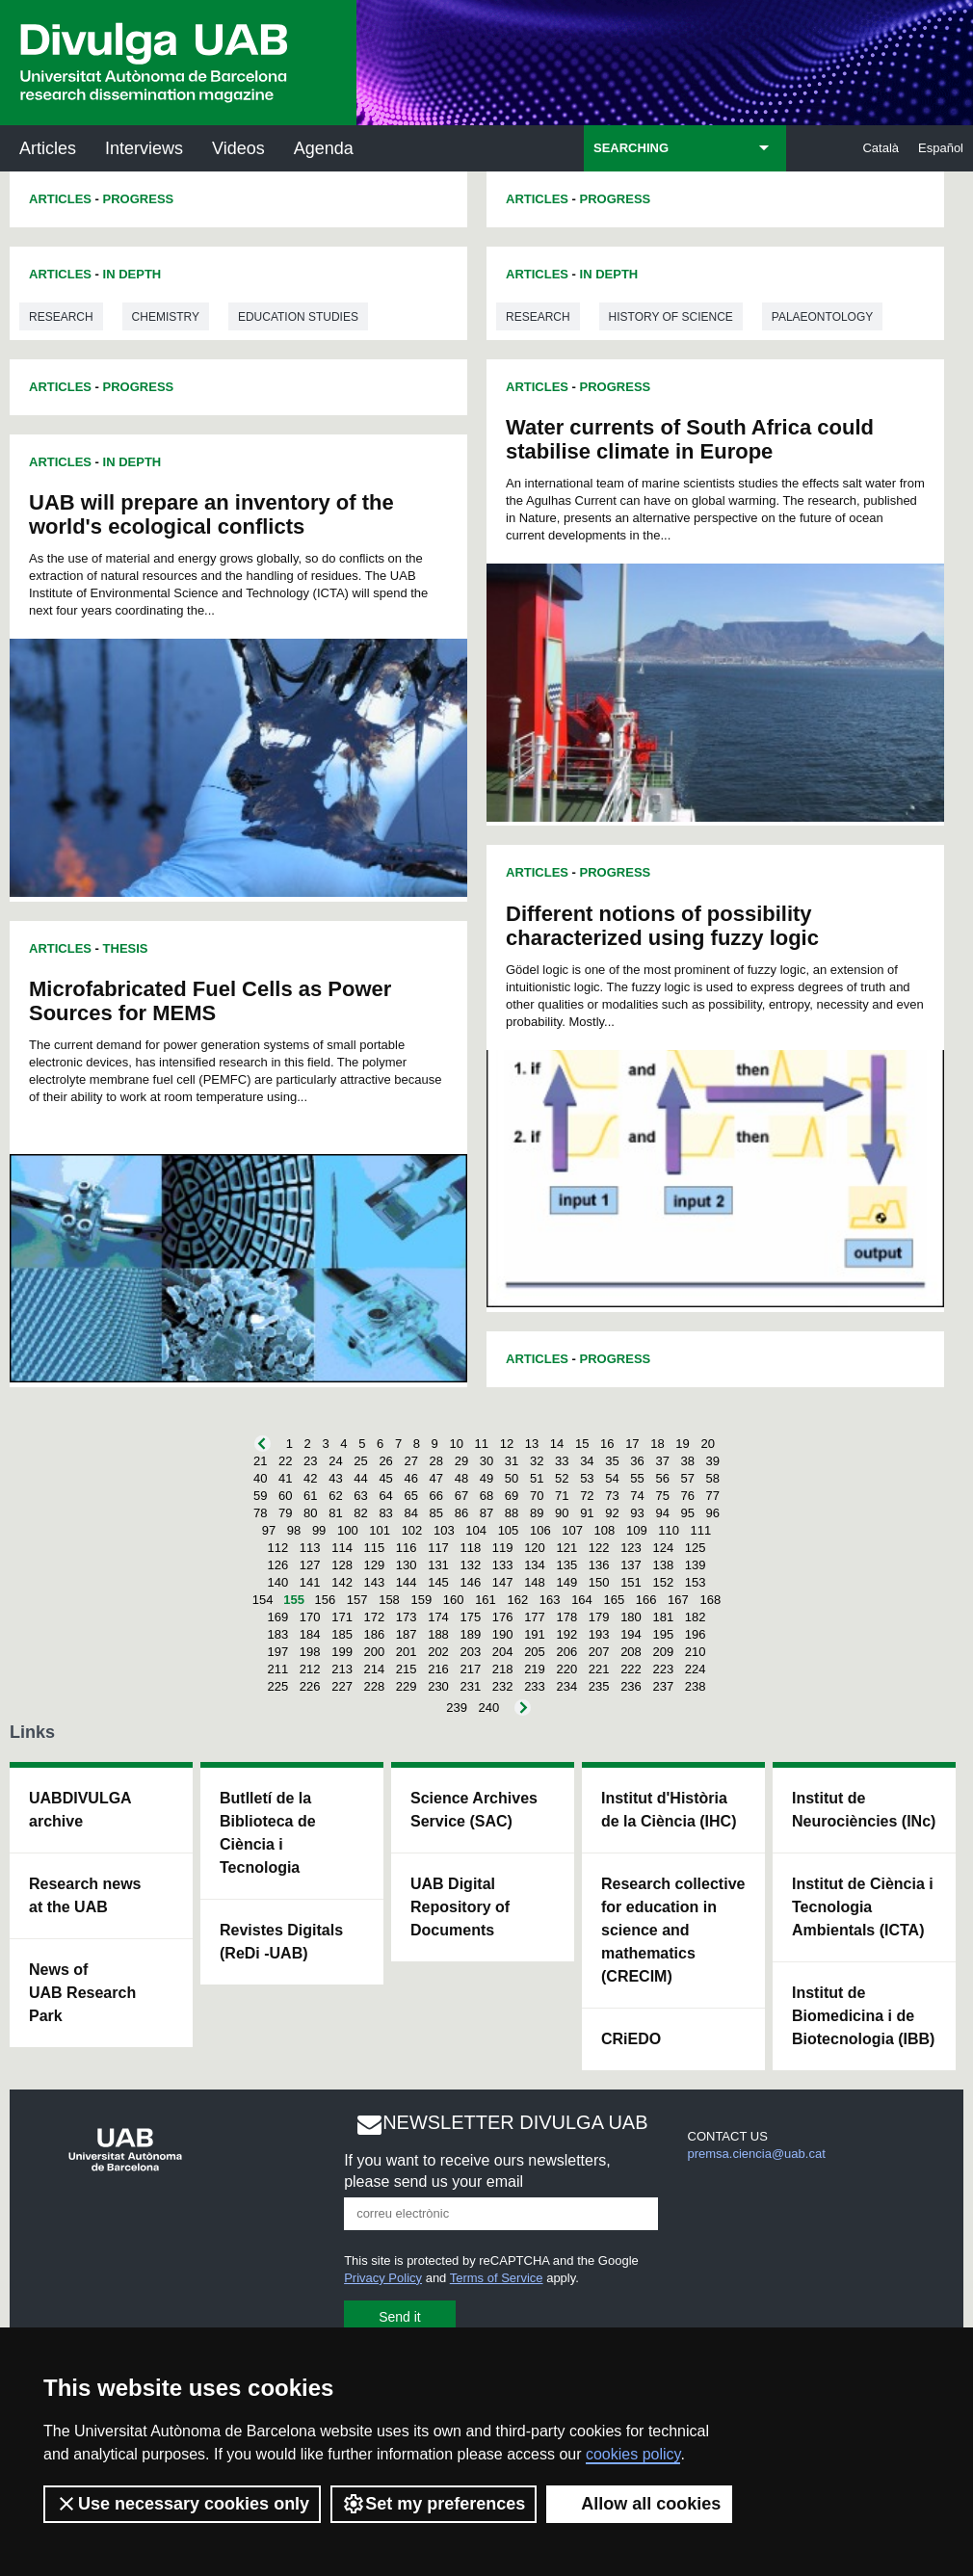 Image resolution: width=973 pixels, height=2576 pixels. Describe the element at coordinates (631, 1634) in the screenshot. I see `194` at that location.